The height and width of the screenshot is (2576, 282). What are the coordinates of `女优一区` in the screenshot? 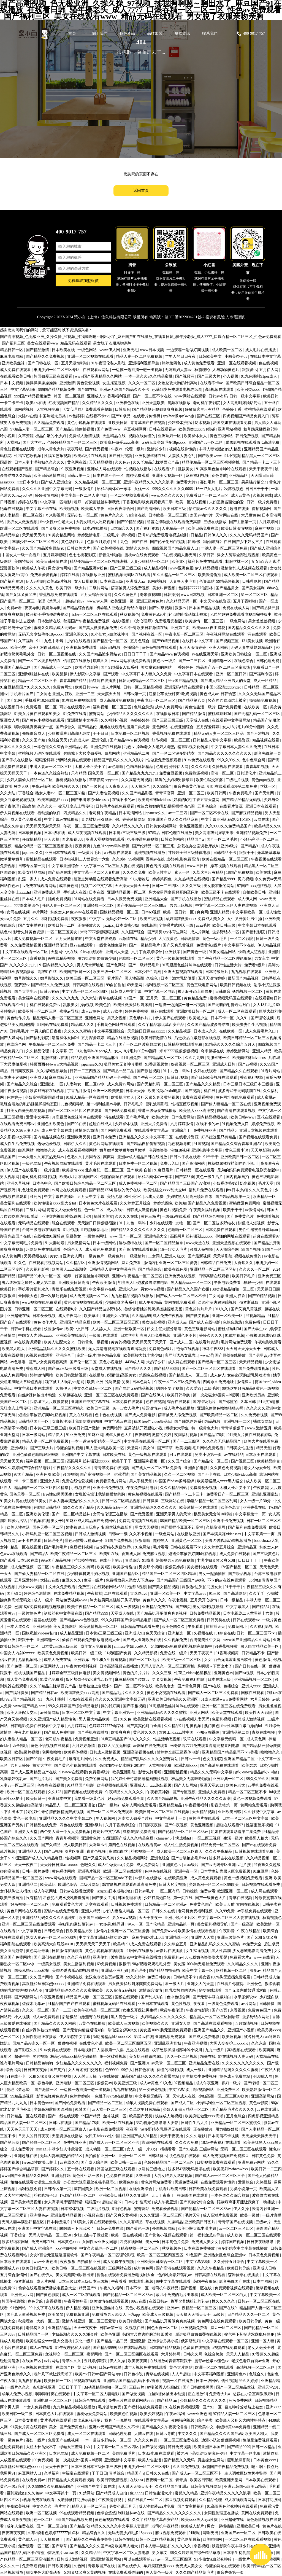 It's located at (142, 489).